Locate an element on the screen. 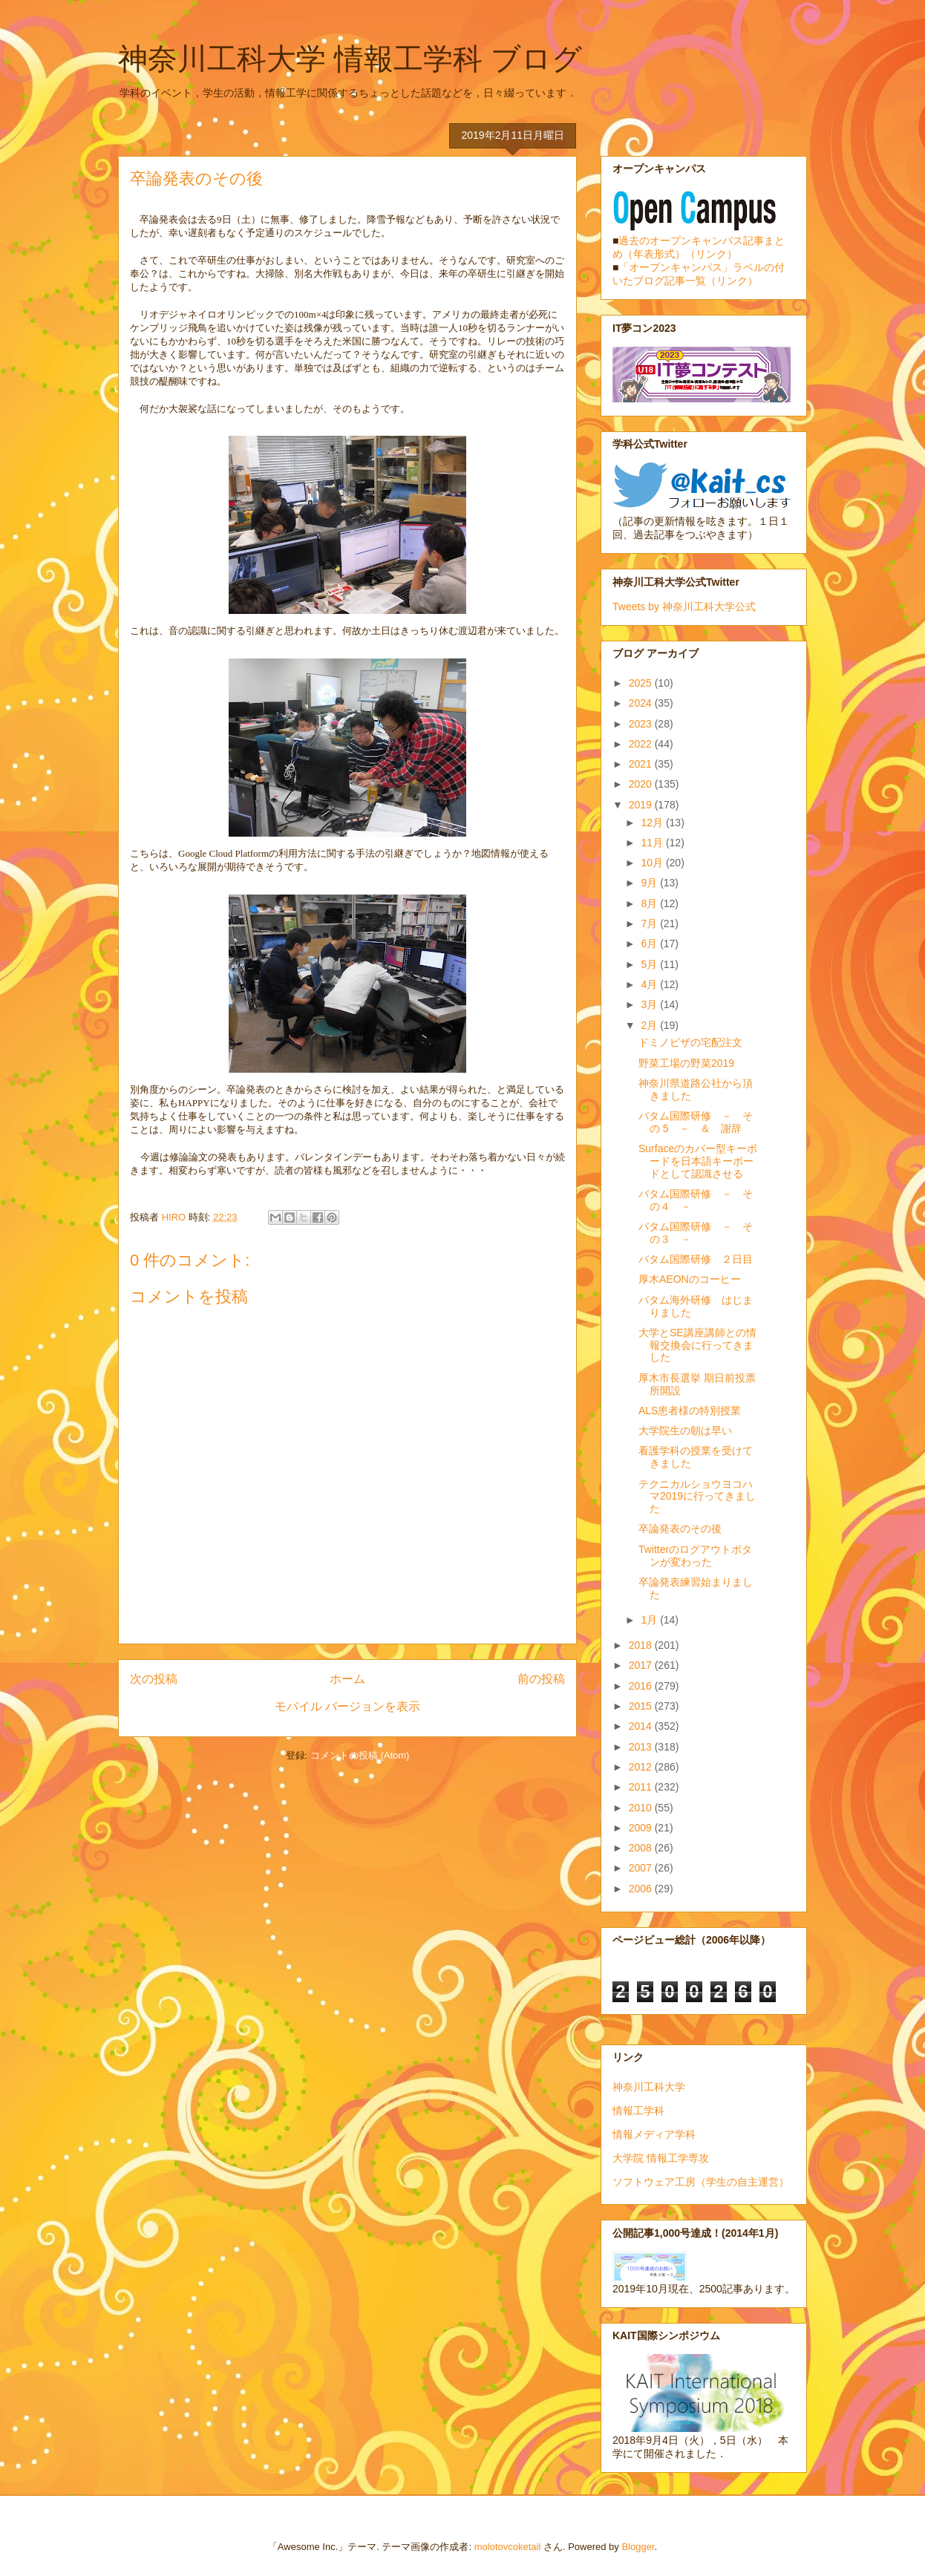  Tweets by 神奈川工科大学公式 is located at coordinates (684, 606).